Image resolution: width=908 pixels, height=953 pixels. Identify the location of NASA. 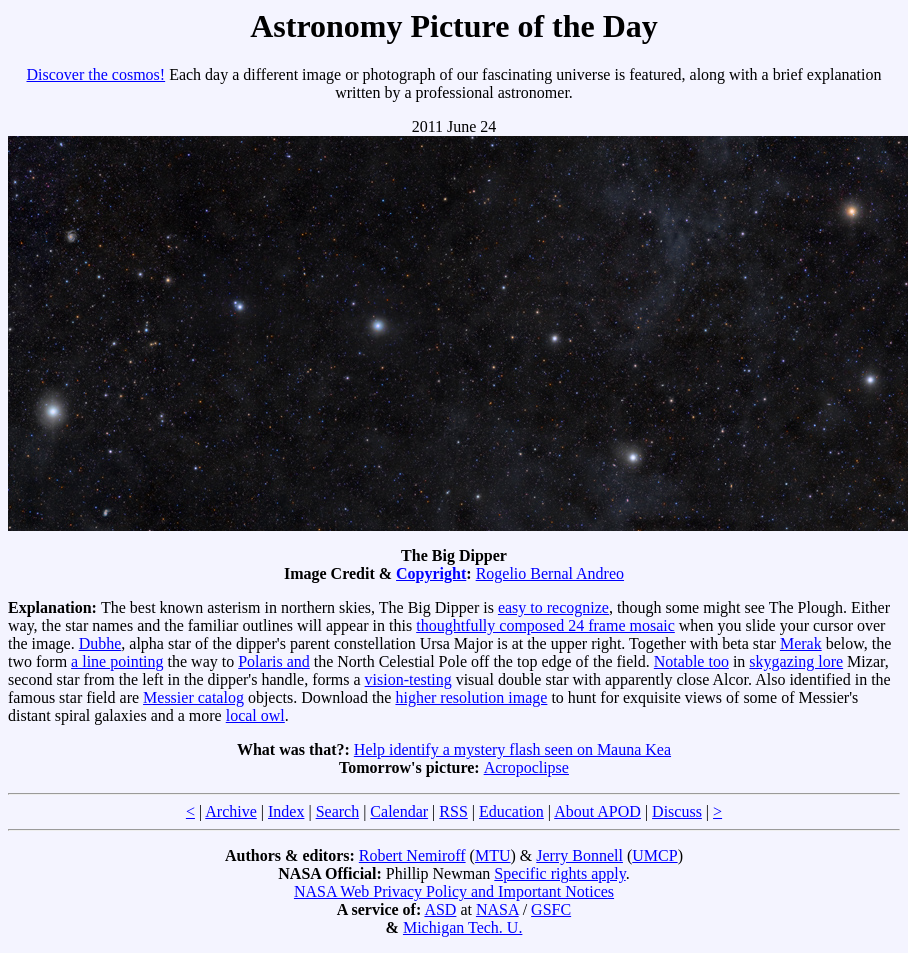
(497, 909).